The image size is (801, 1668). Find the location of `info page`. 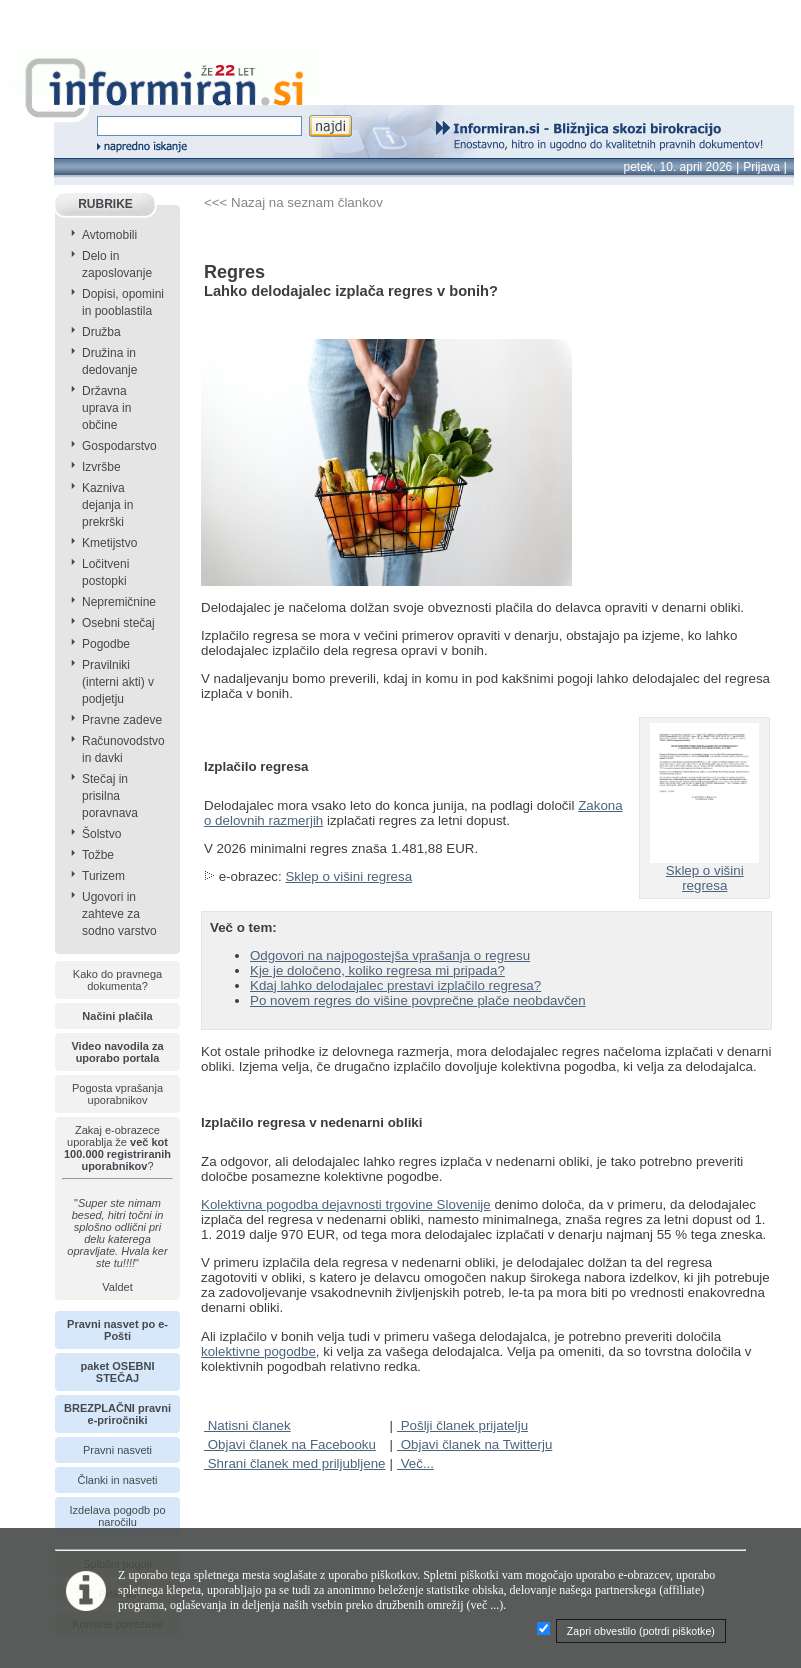

info page is located at coordinates (27, 11).